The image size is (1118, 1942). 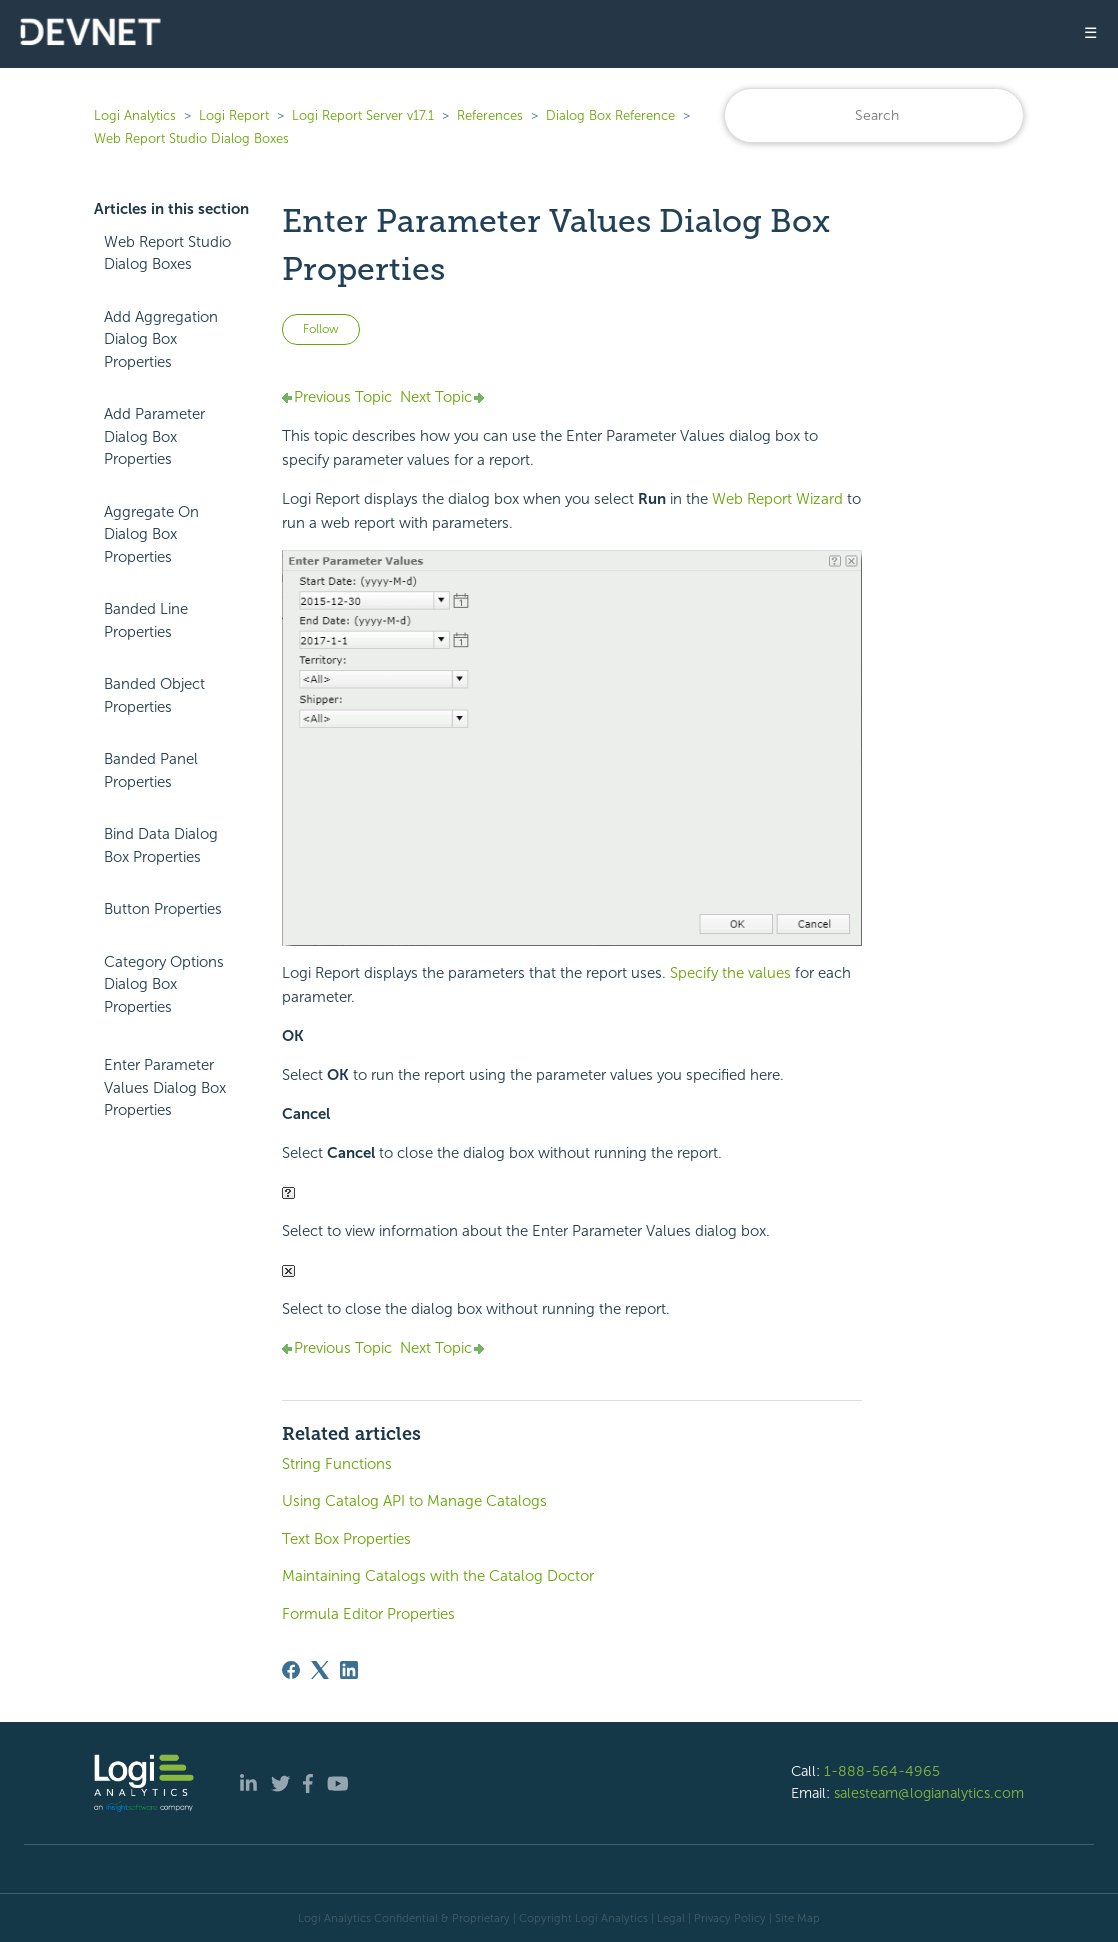 I want to click on Category Options Dialog Box Properties, so click(x=164, y=984).